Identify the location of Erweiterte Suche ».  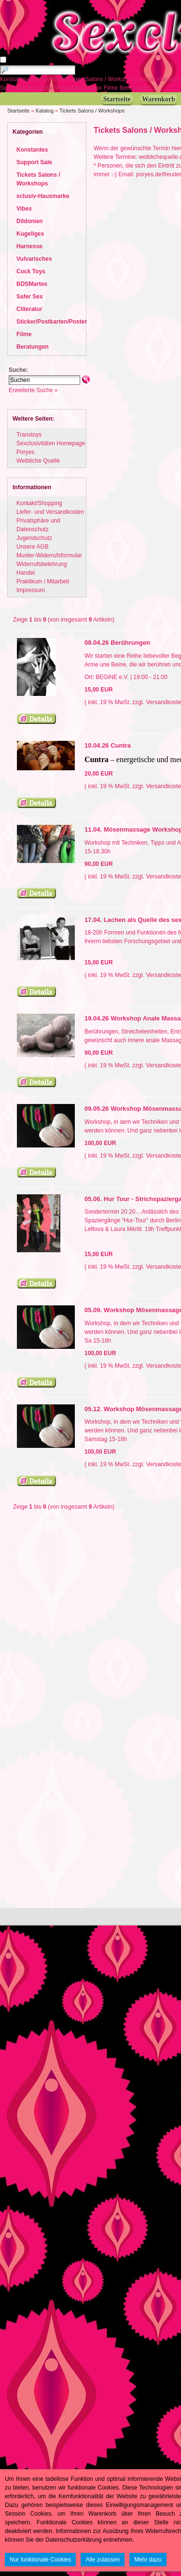
(33, 390).